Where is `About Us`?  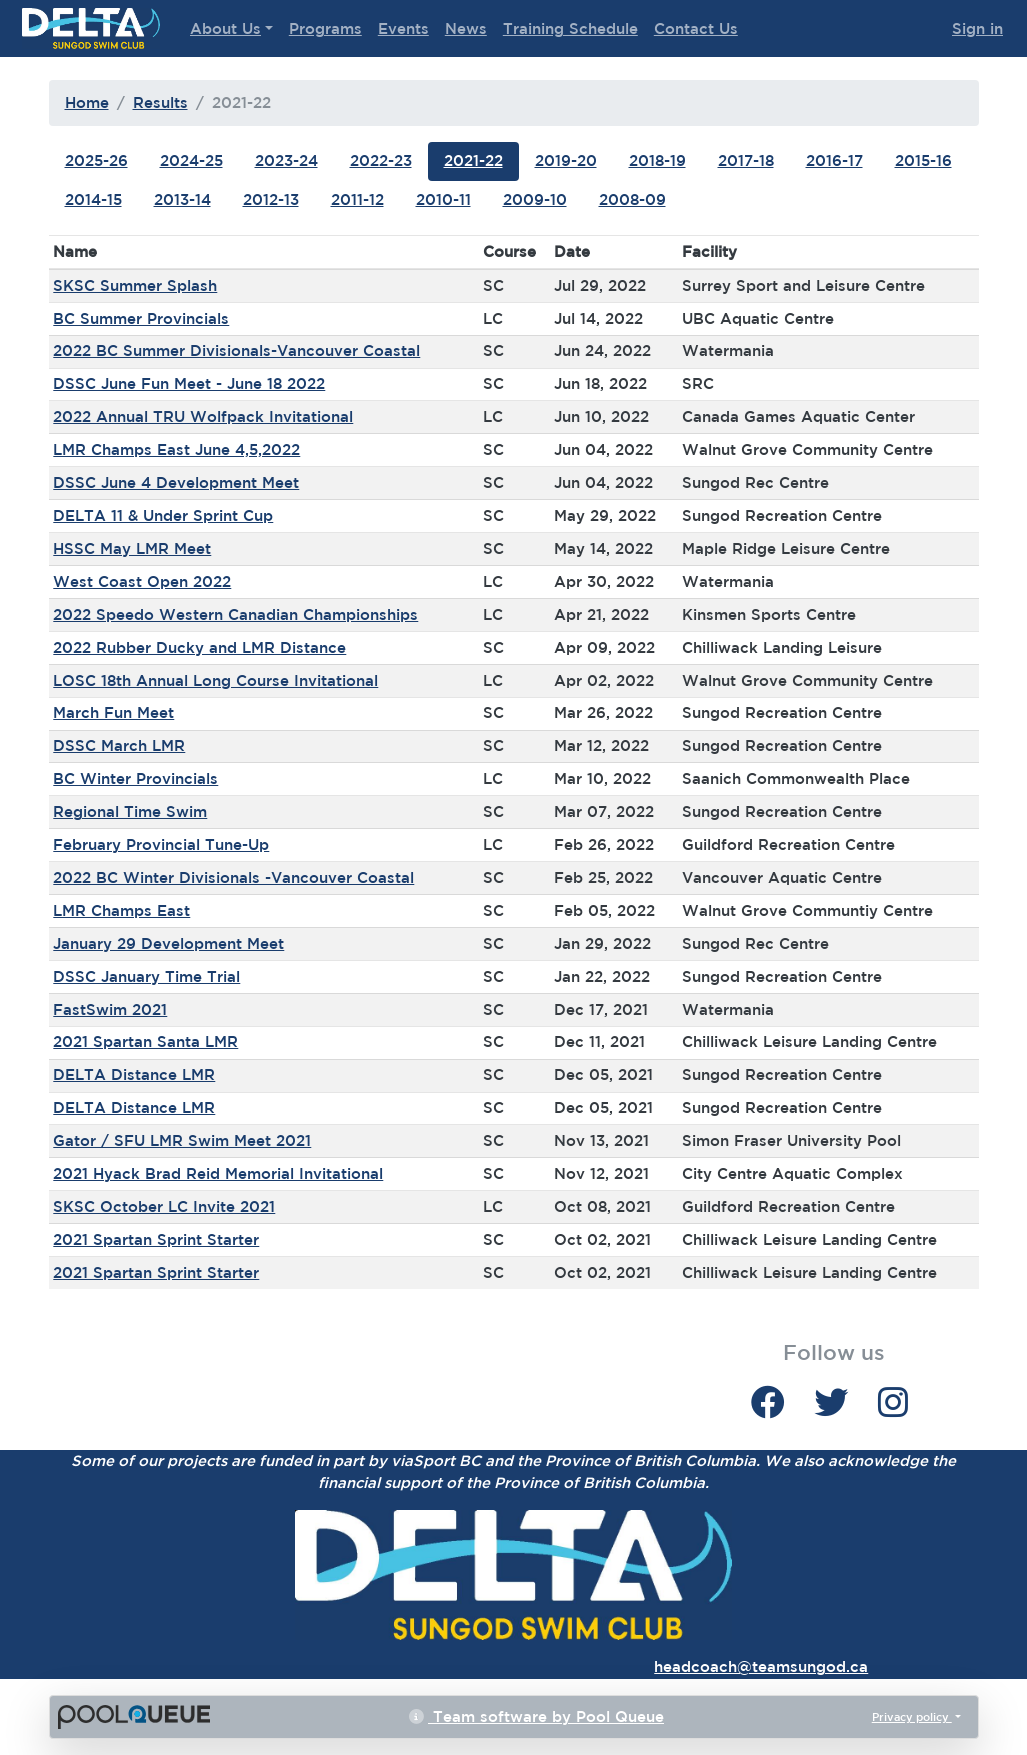 About Us is located at coordinates (225, 28).